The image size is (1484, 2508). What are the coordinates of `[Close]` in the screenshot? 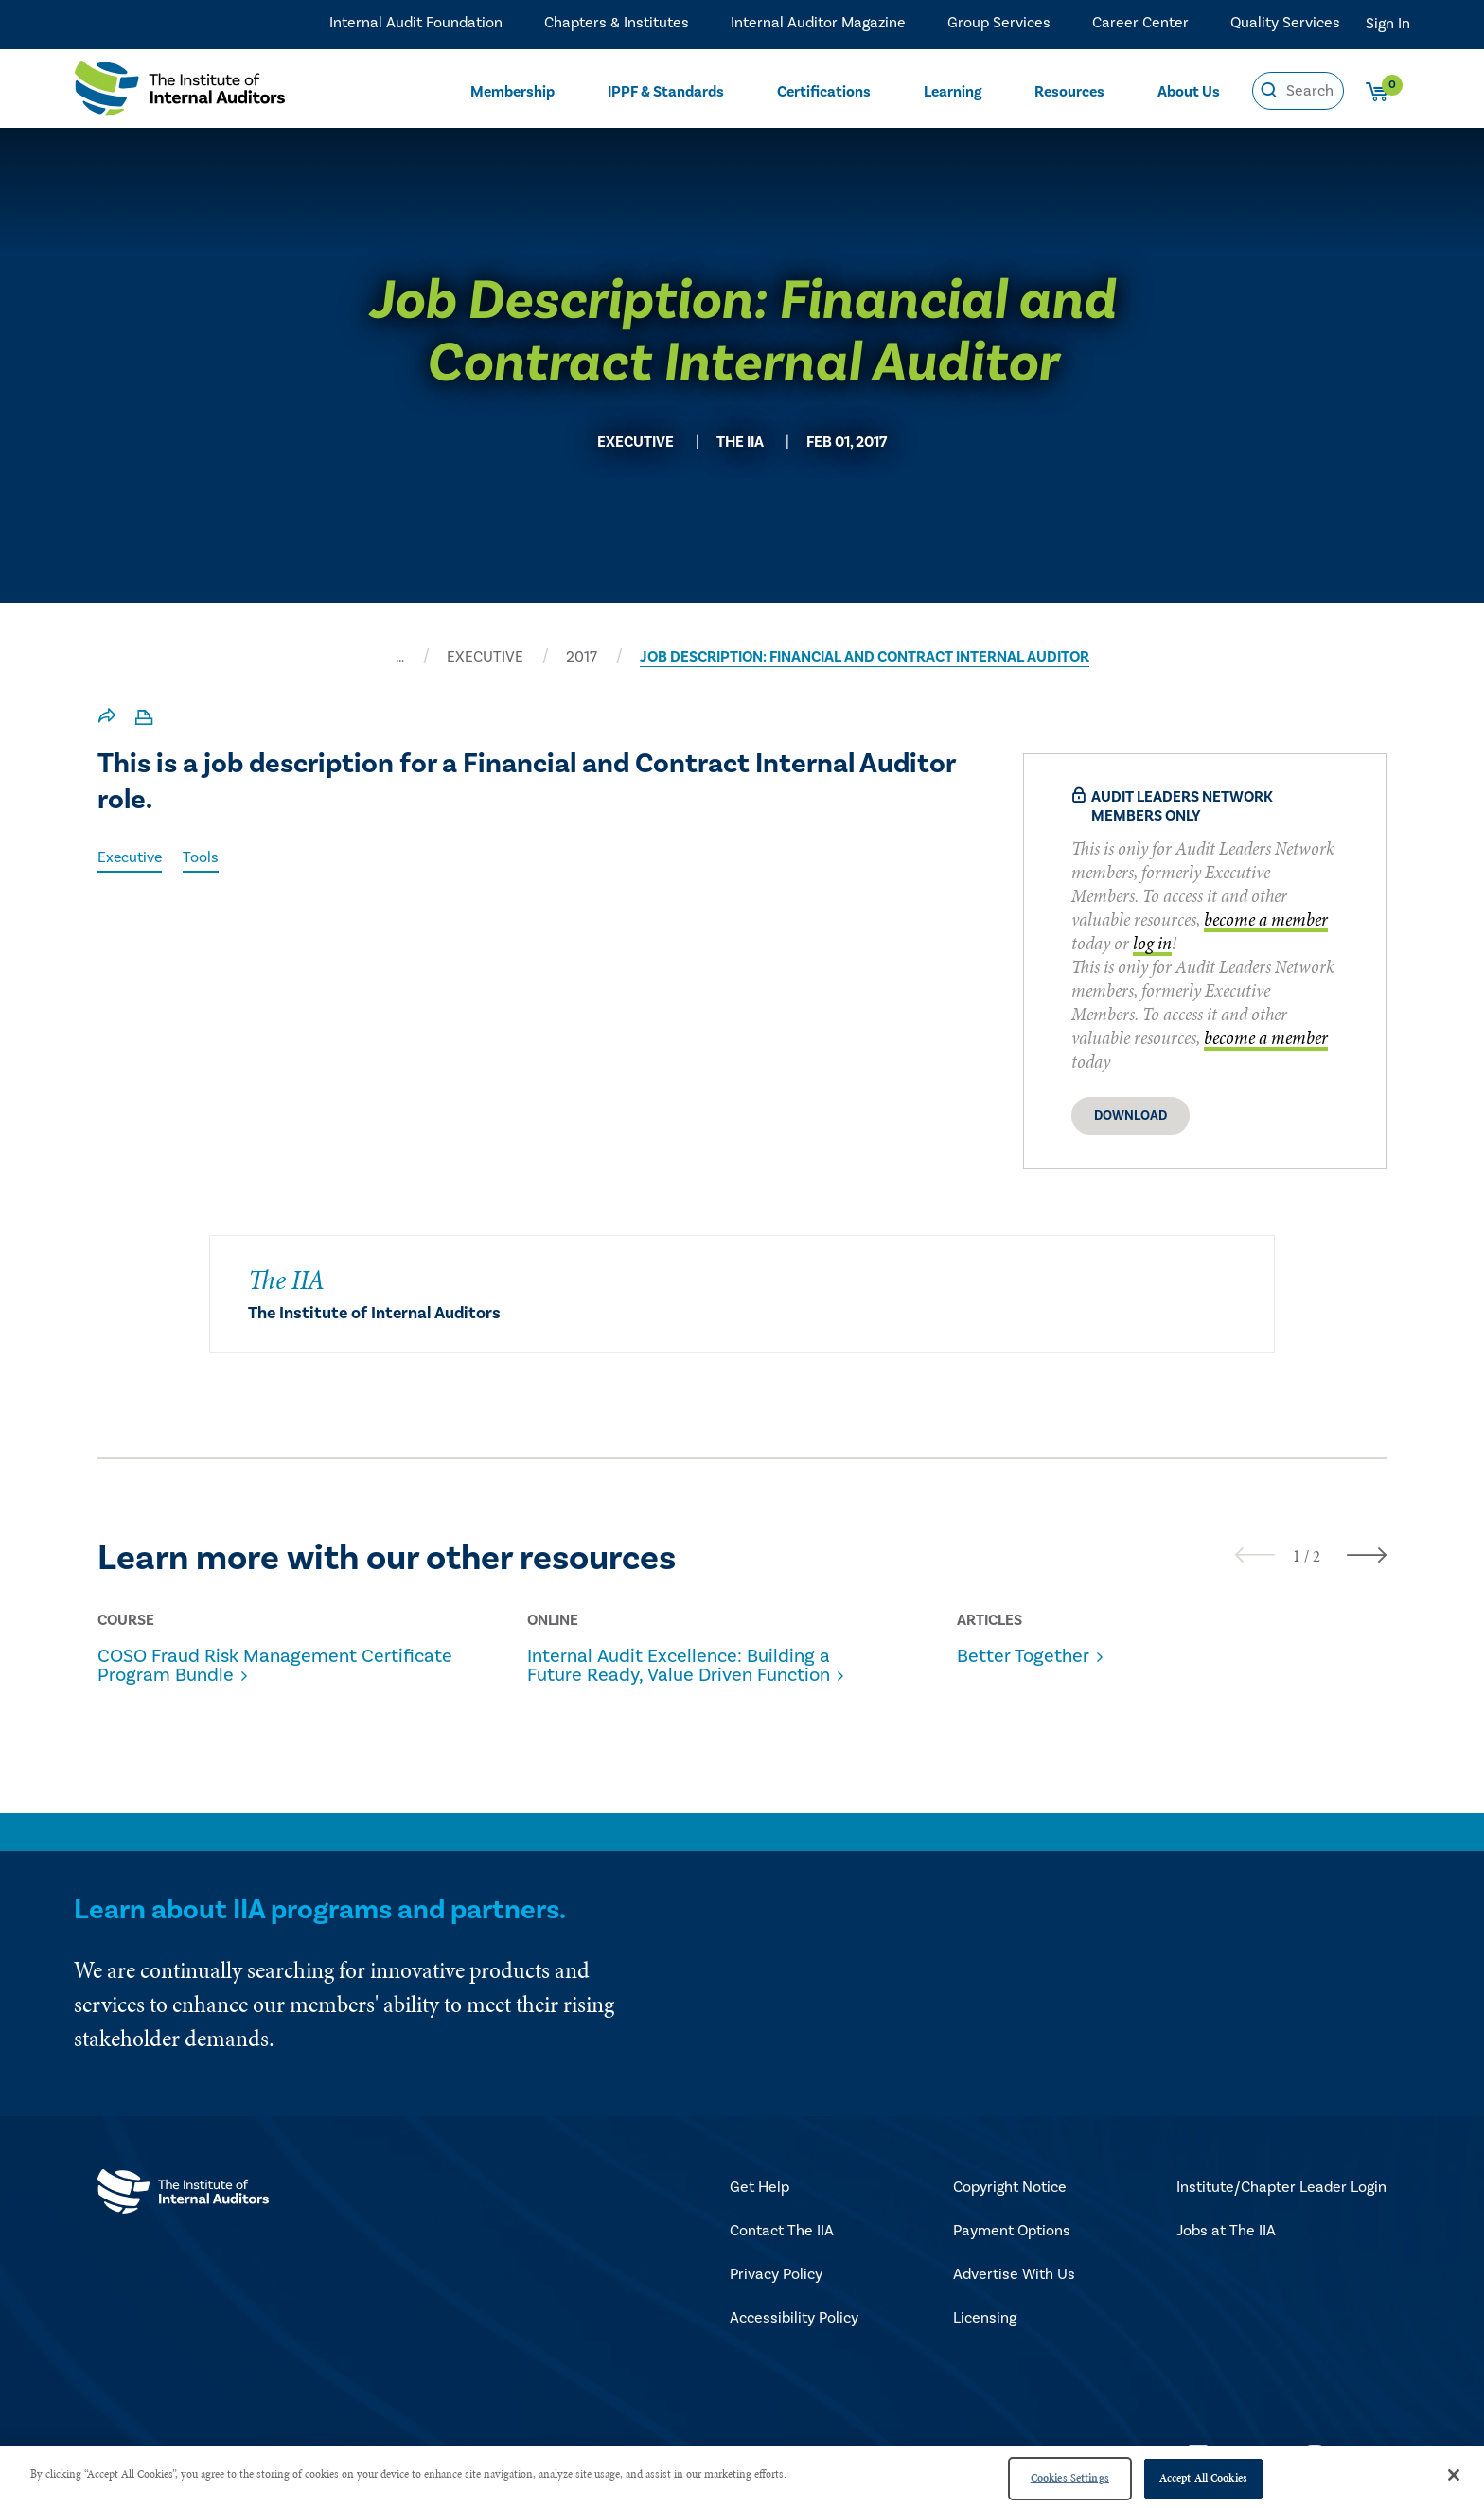 It's located at (1454, 2475).